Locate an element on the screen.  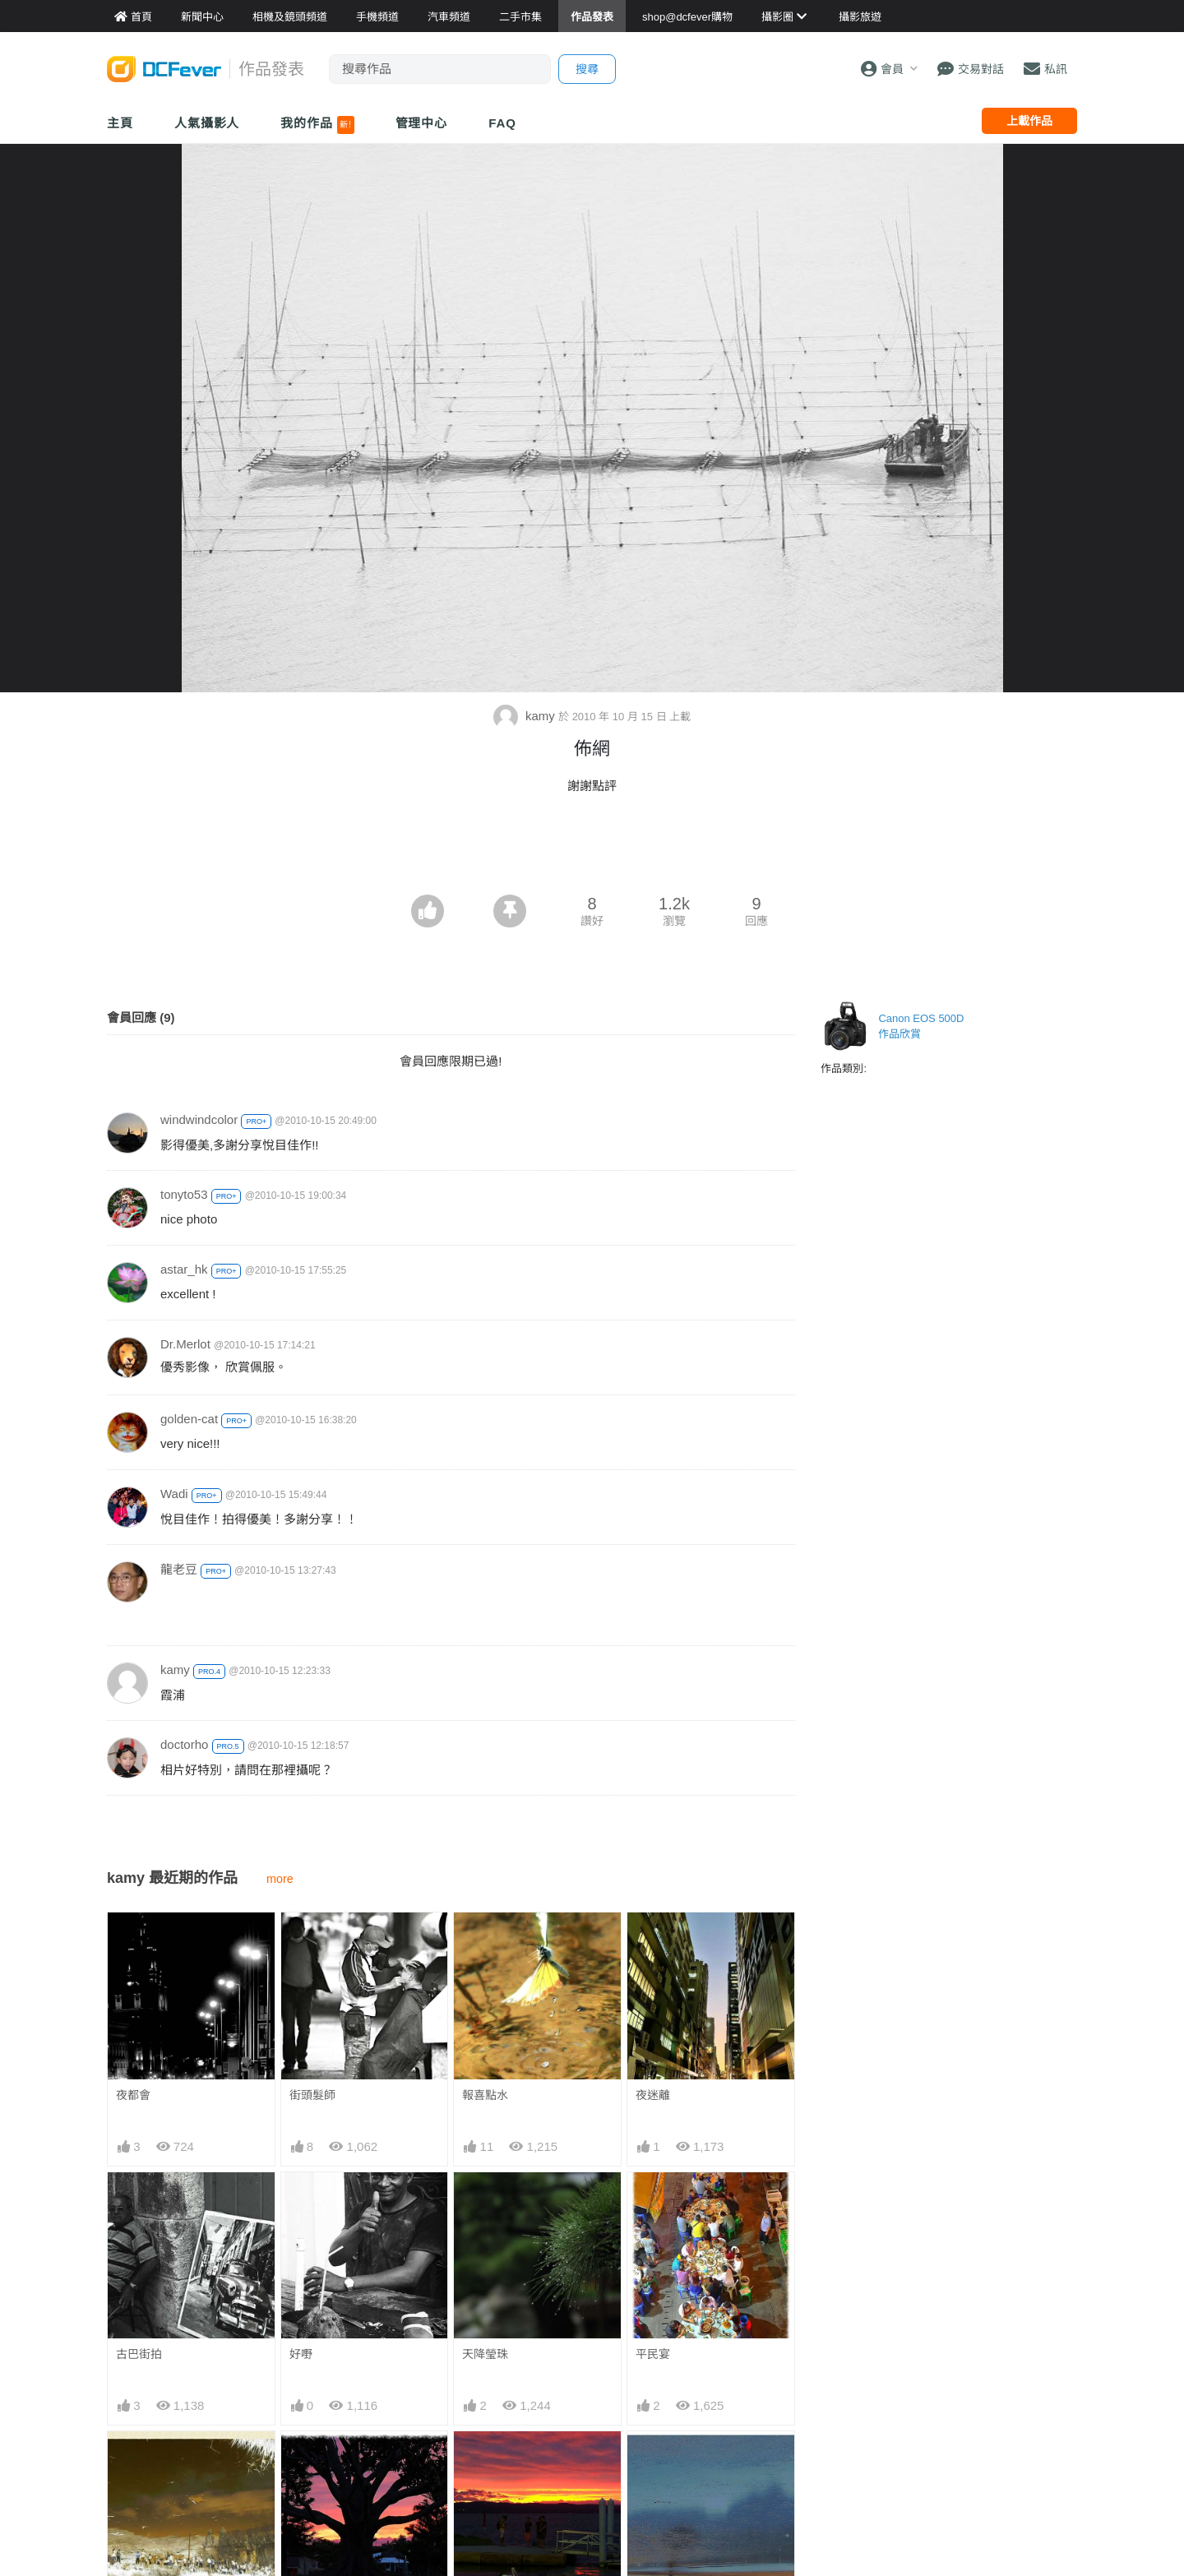
龍老豆 is located at coordinates (178, 1569).